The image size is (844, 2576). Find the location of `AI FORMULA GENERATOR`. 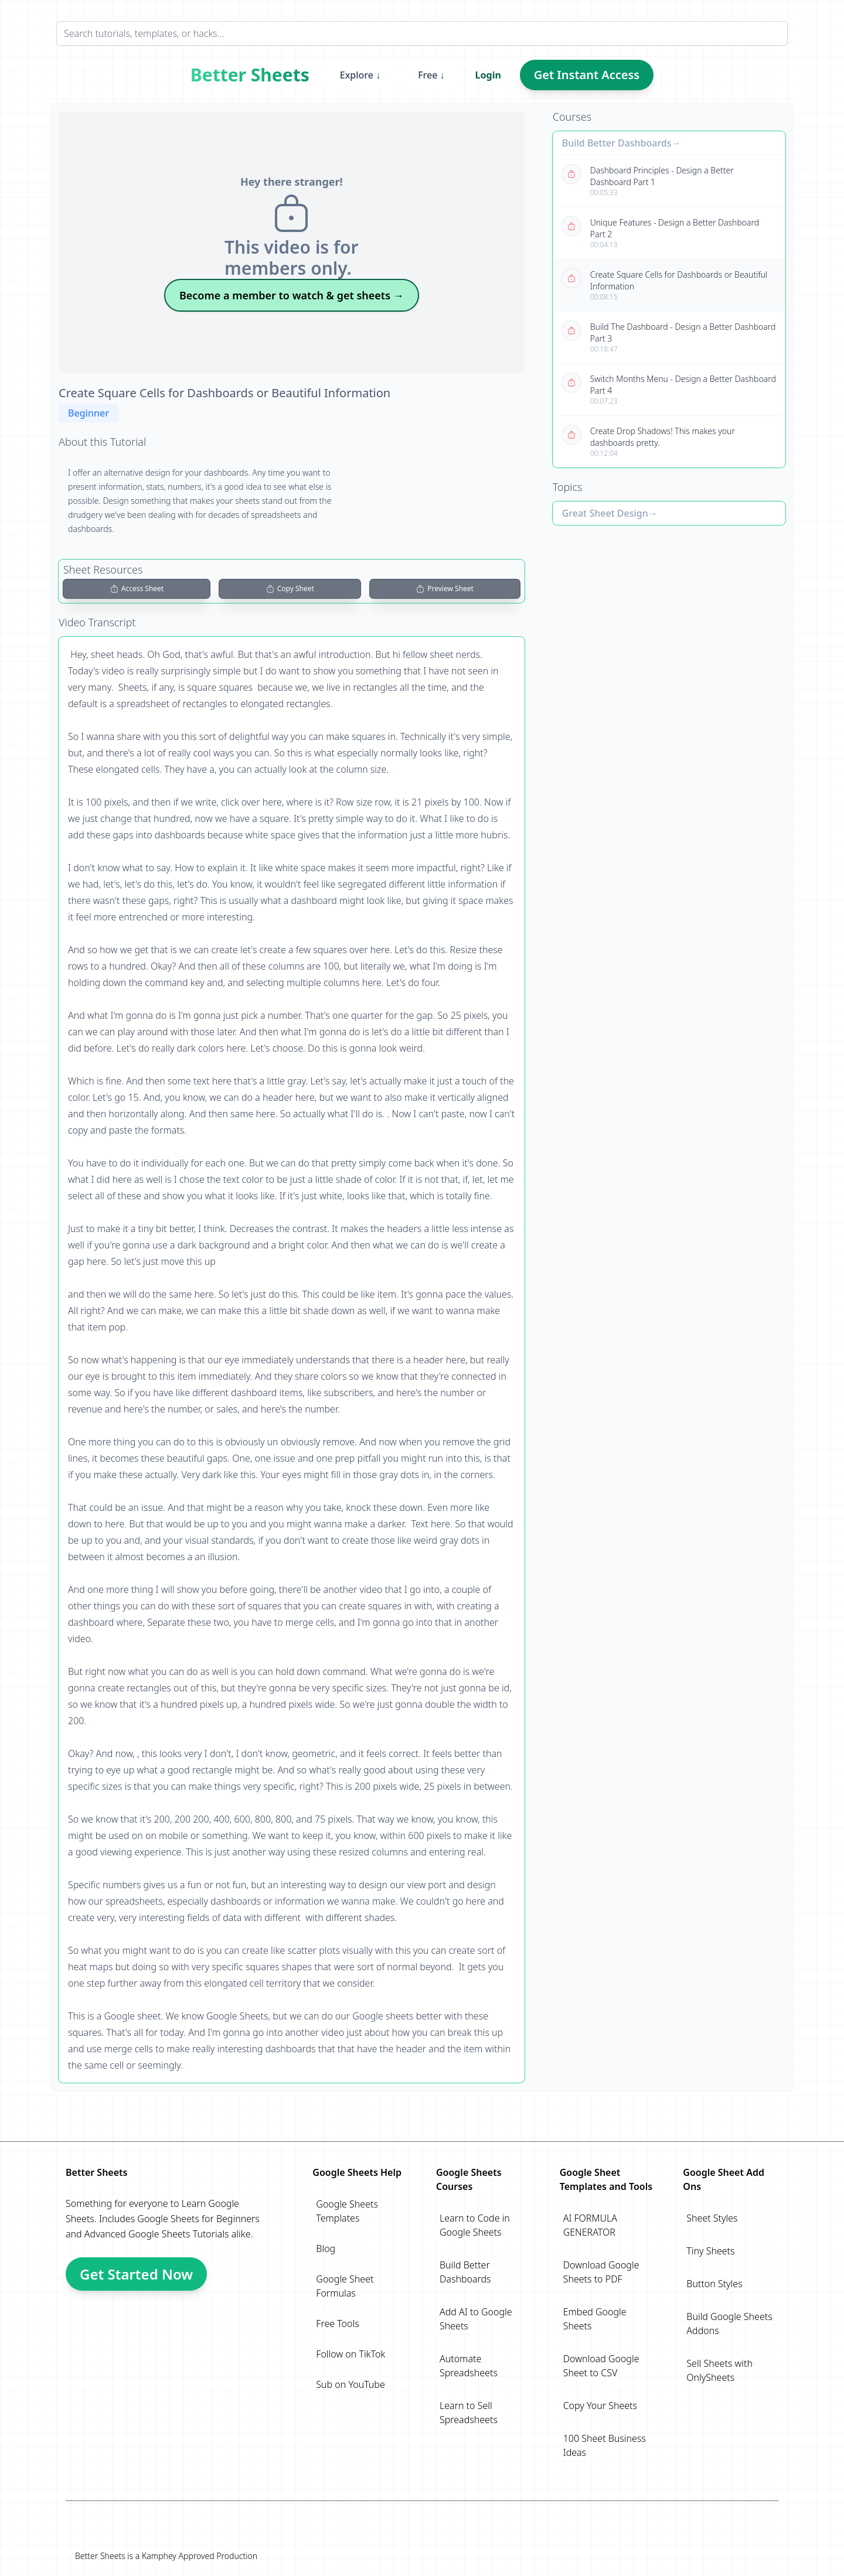

AI FORMULA GENERATOR is located at coordinates (590, 2225).